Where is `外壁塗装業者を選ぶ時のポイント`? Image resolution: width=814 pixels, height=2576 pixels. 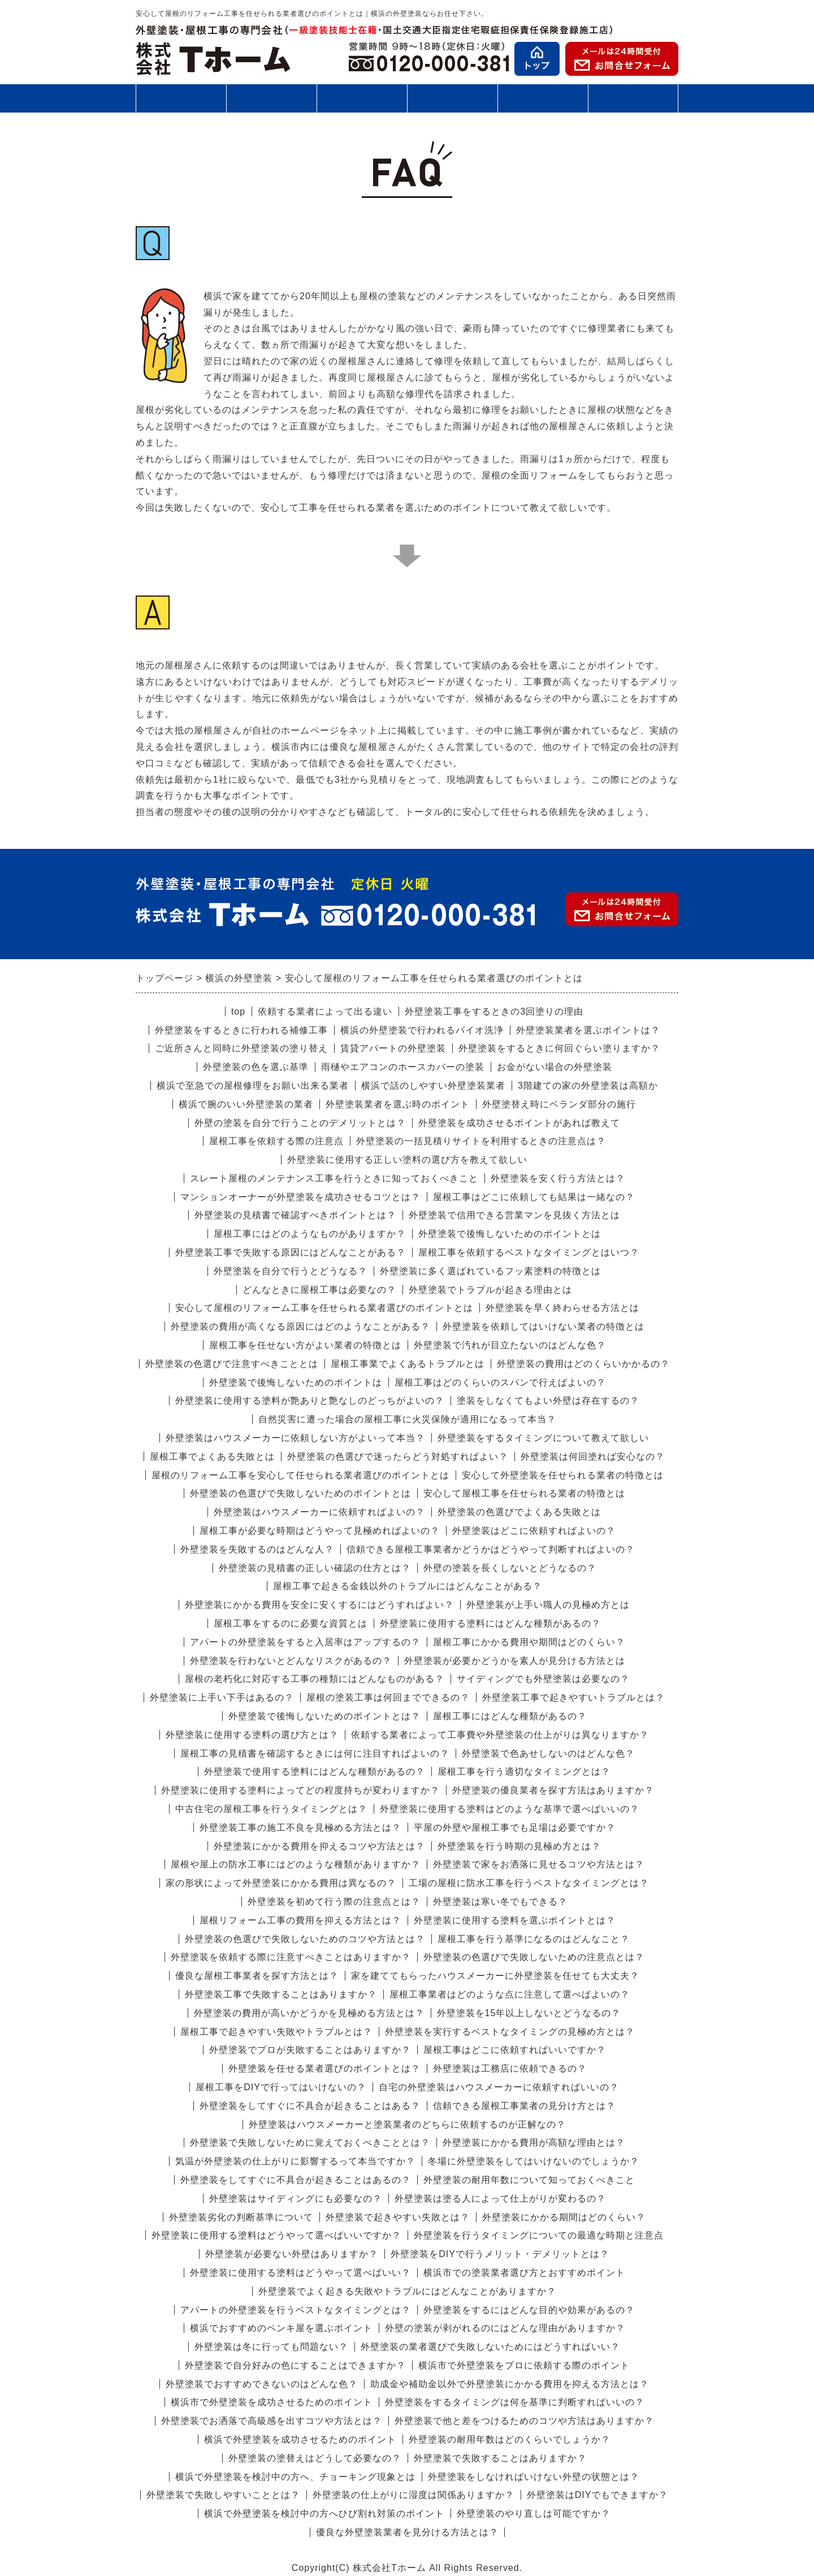
外壁塗装業者を選ぶ時のポイント is located at coordinates (398, 1104).